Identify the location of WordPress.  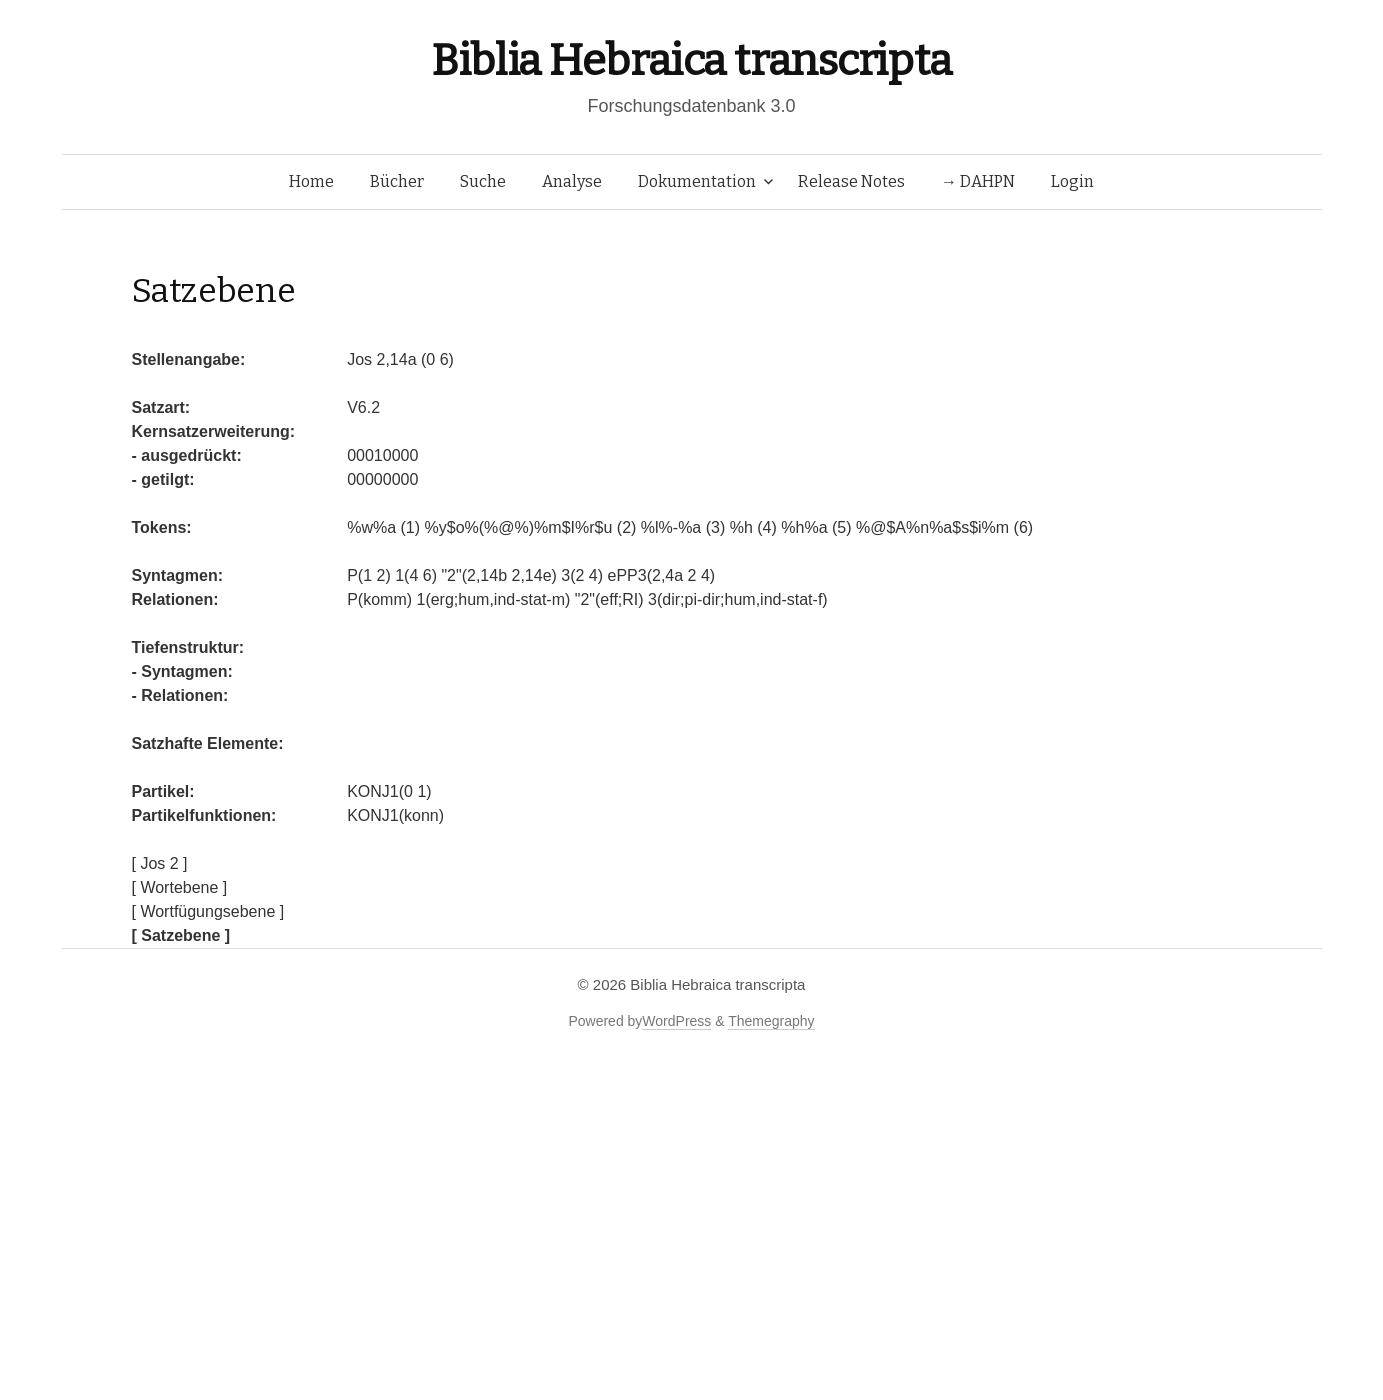
(676, 1021).